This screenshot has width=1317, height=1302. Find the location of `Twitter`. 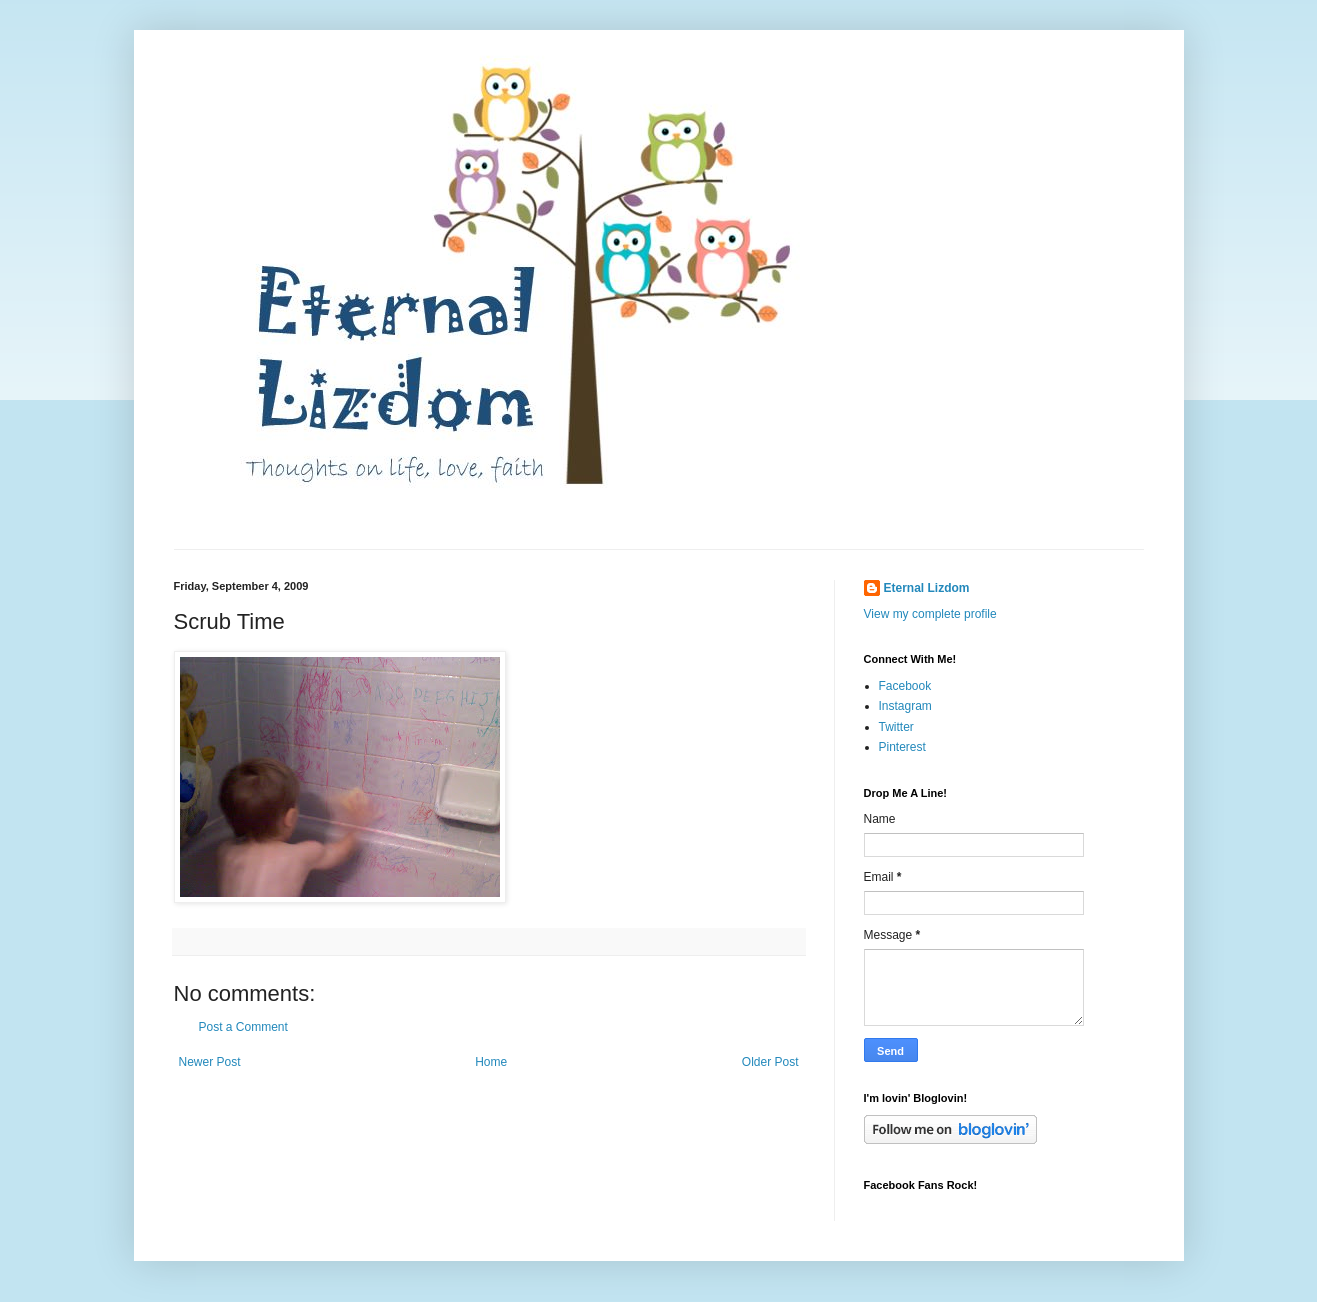

Twitter is located at coordinates (896, 727).